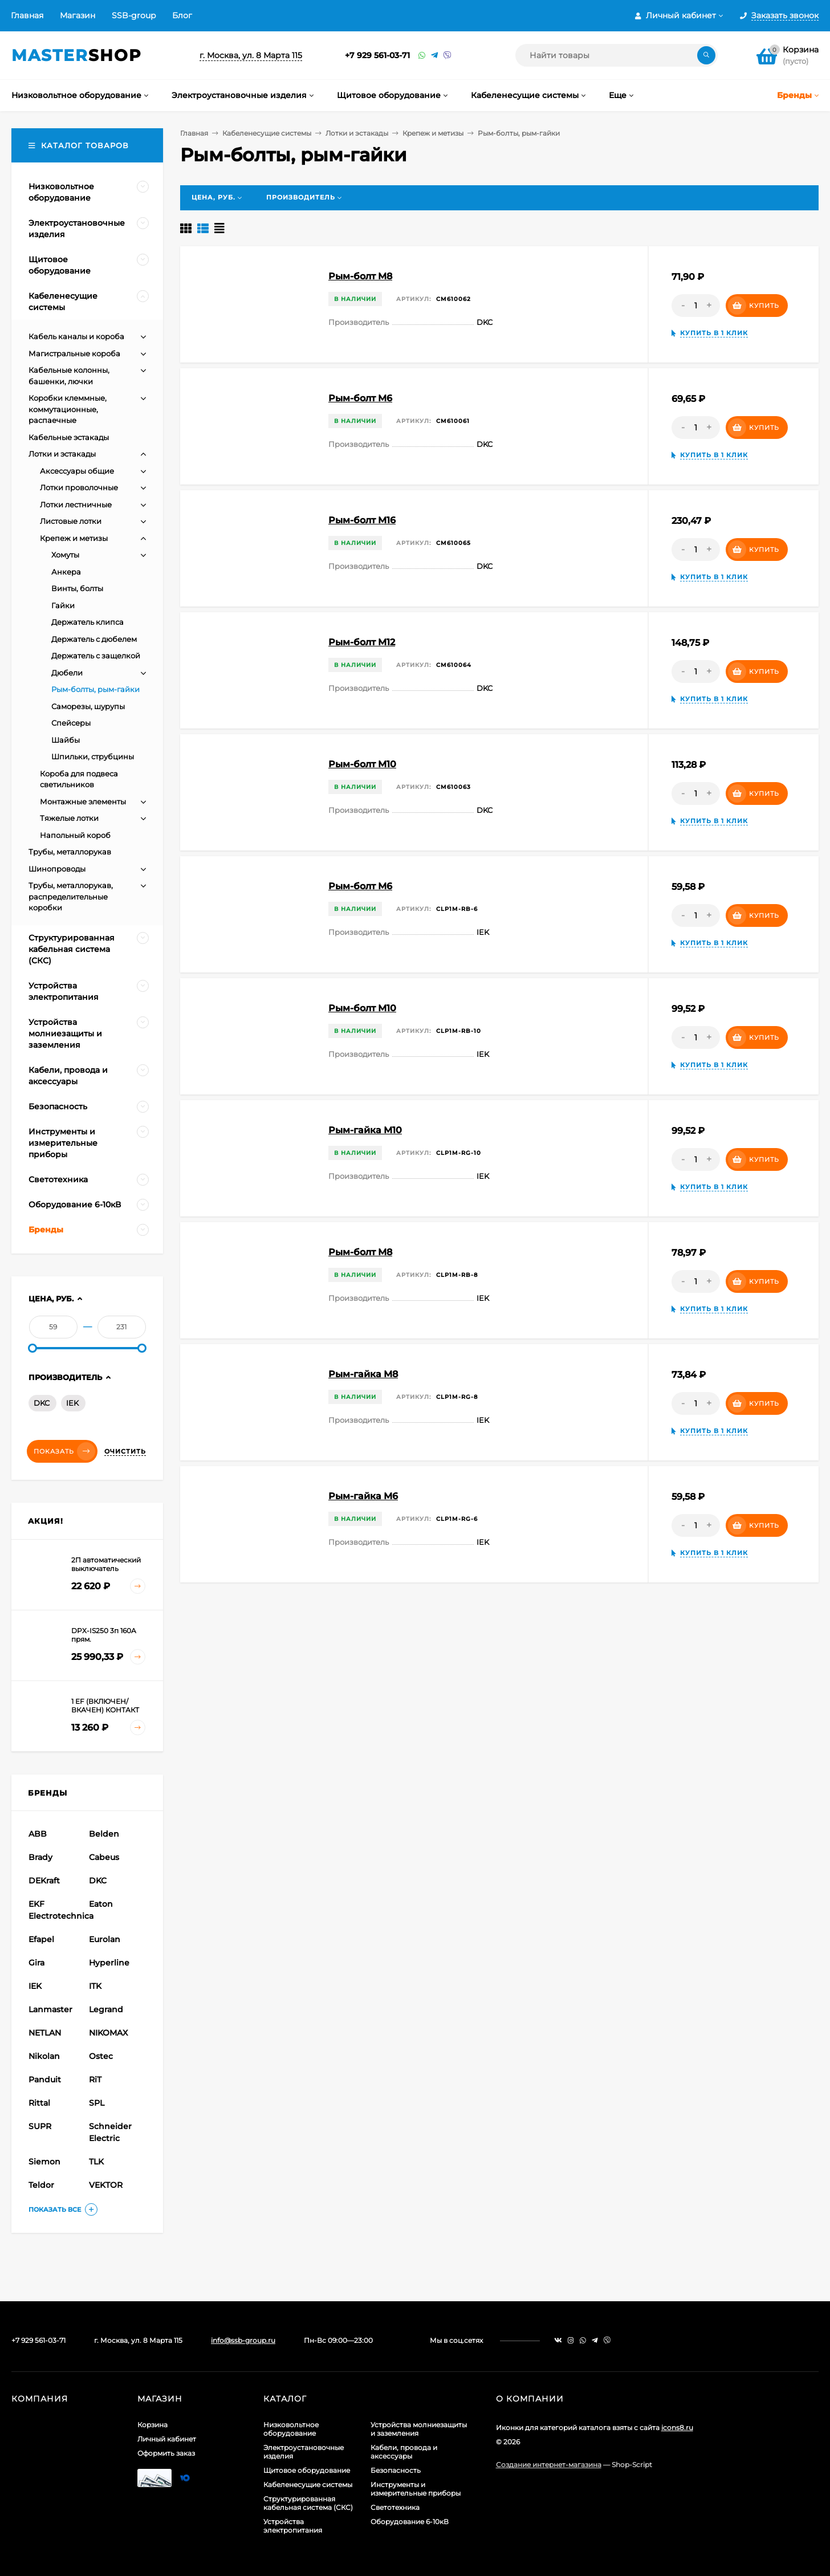 The image size is (830, 2576). Describe the element at coordinates (396, 2470) in the screenshot. I see `Безопасность` at that location.